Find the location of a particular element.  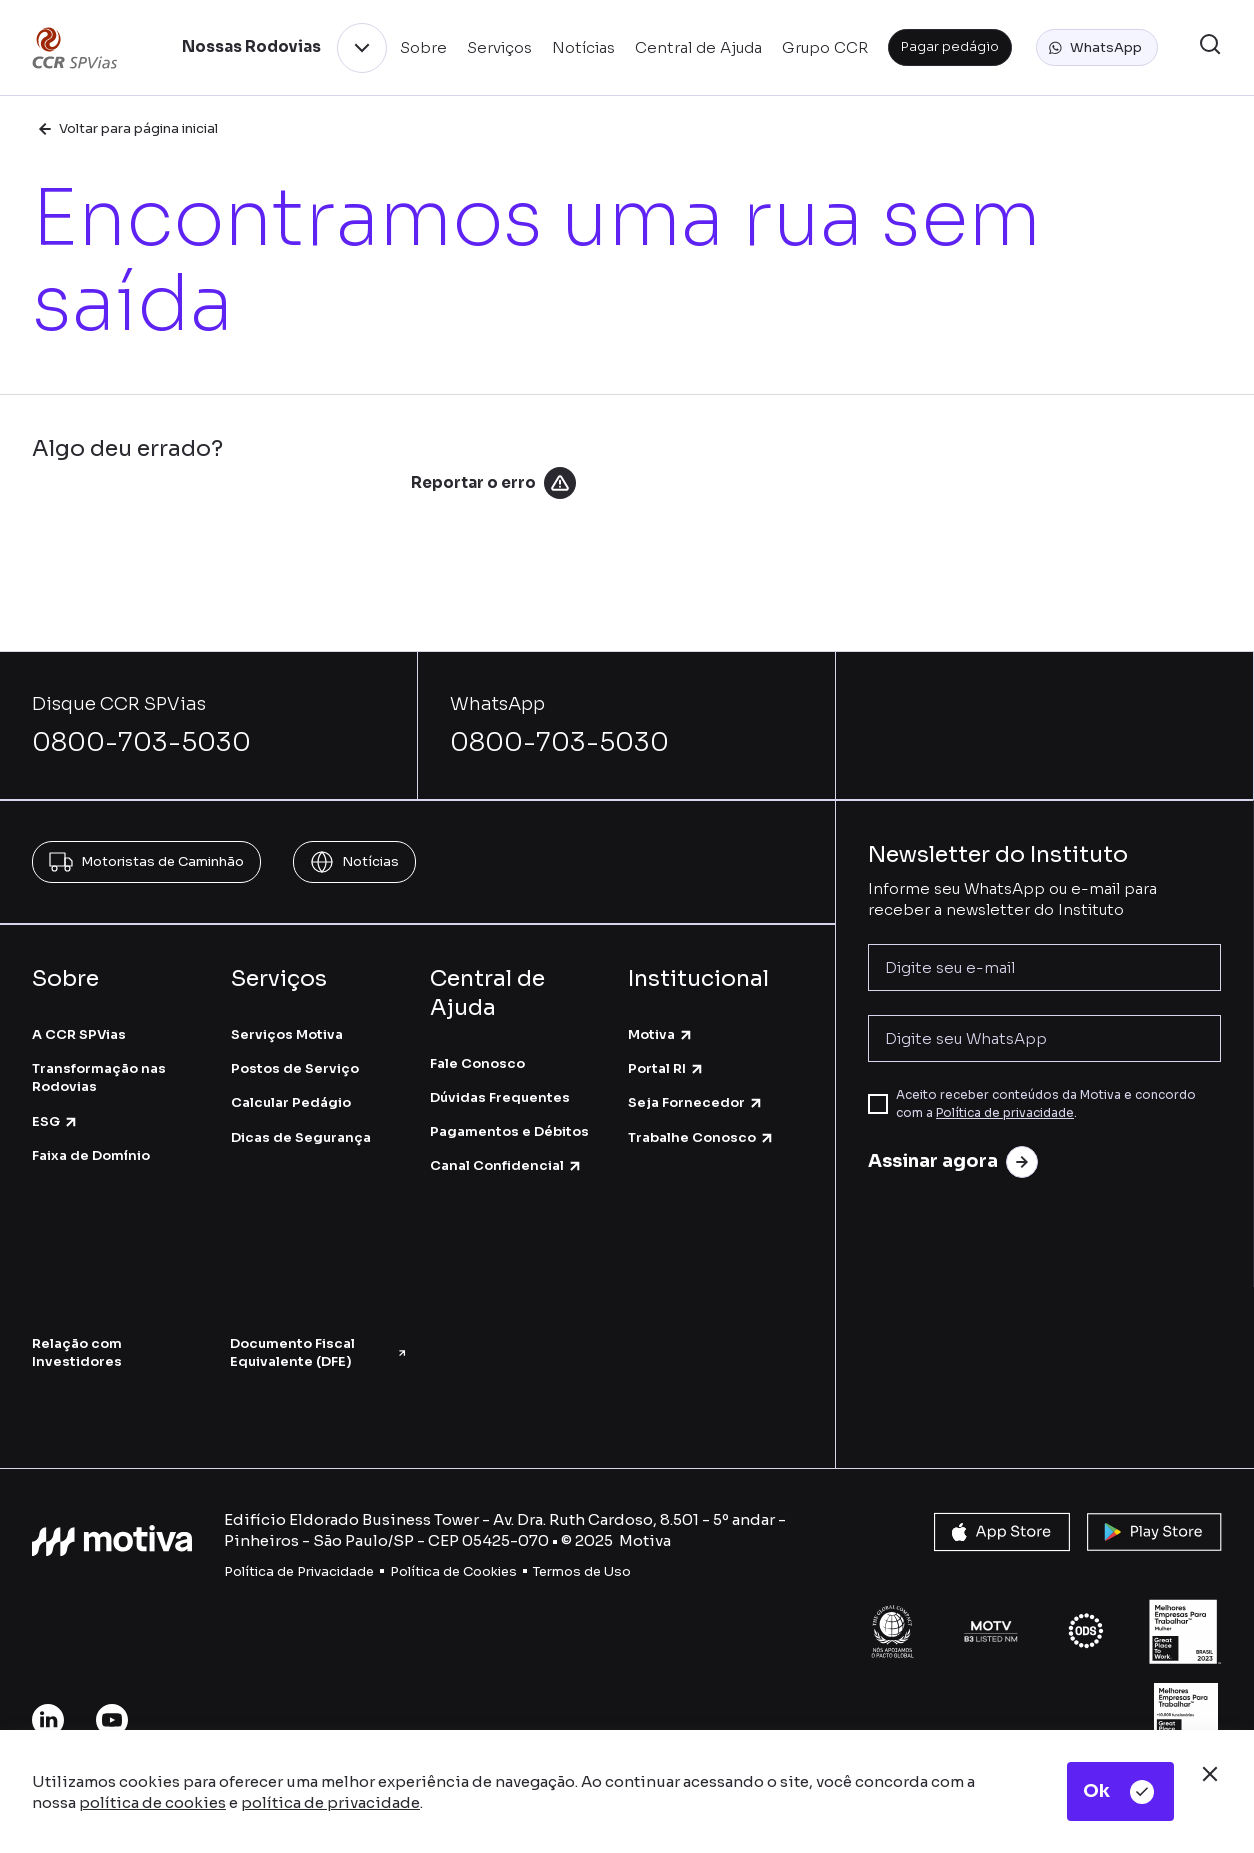

Política de Privacidade is located at coordinates (299, 1571).